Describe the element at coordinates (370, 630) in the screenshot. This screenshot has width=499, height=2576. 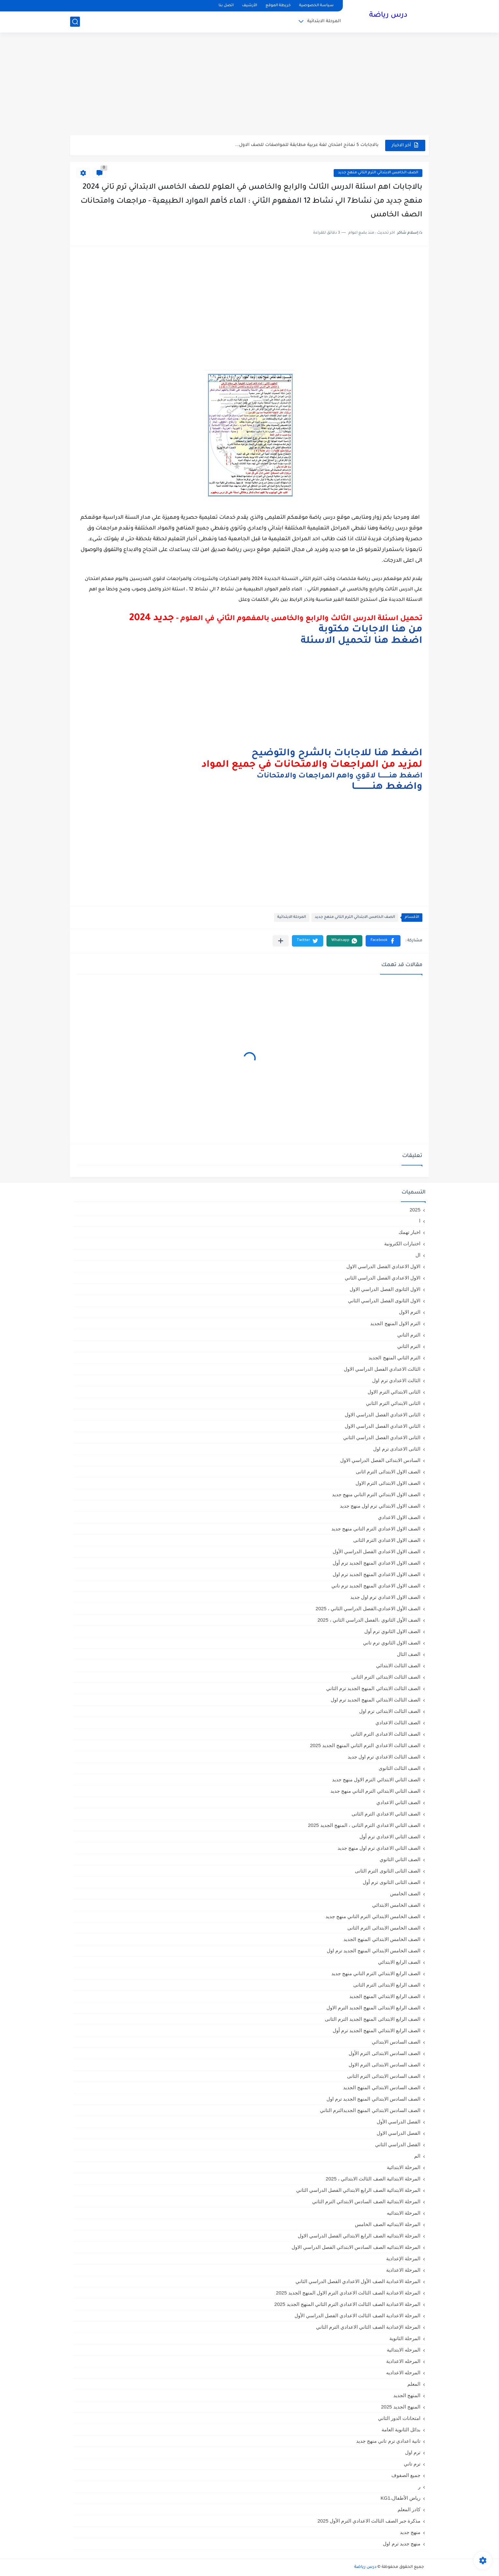
I see `من هنا الاجابات مكتوبة` at that location.